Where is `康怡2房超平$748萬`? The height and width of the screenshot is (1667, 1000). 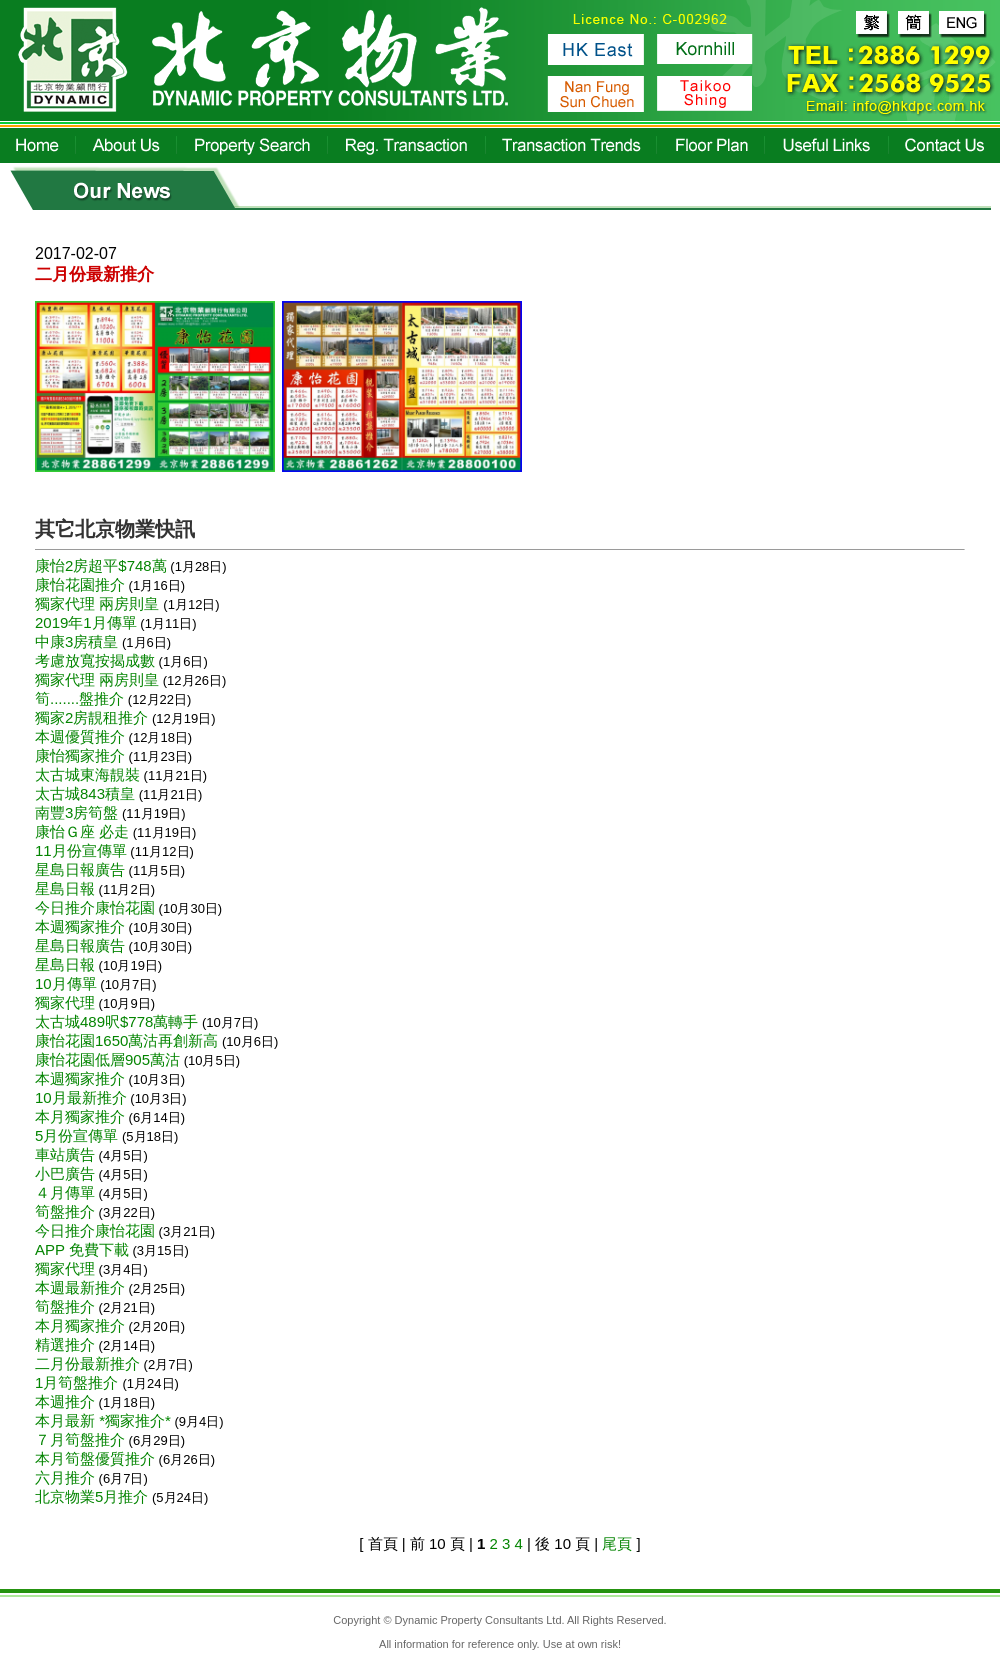 康怡2房超平$748萬 is located at coordinates (101, 565).